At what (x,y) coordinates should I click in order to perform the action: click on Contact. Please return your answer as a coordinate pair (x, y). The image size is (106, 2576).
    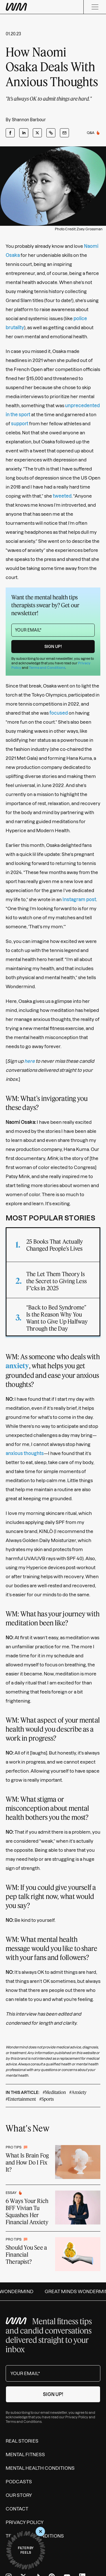
    Looking at the image, I should click on (17, 2508).